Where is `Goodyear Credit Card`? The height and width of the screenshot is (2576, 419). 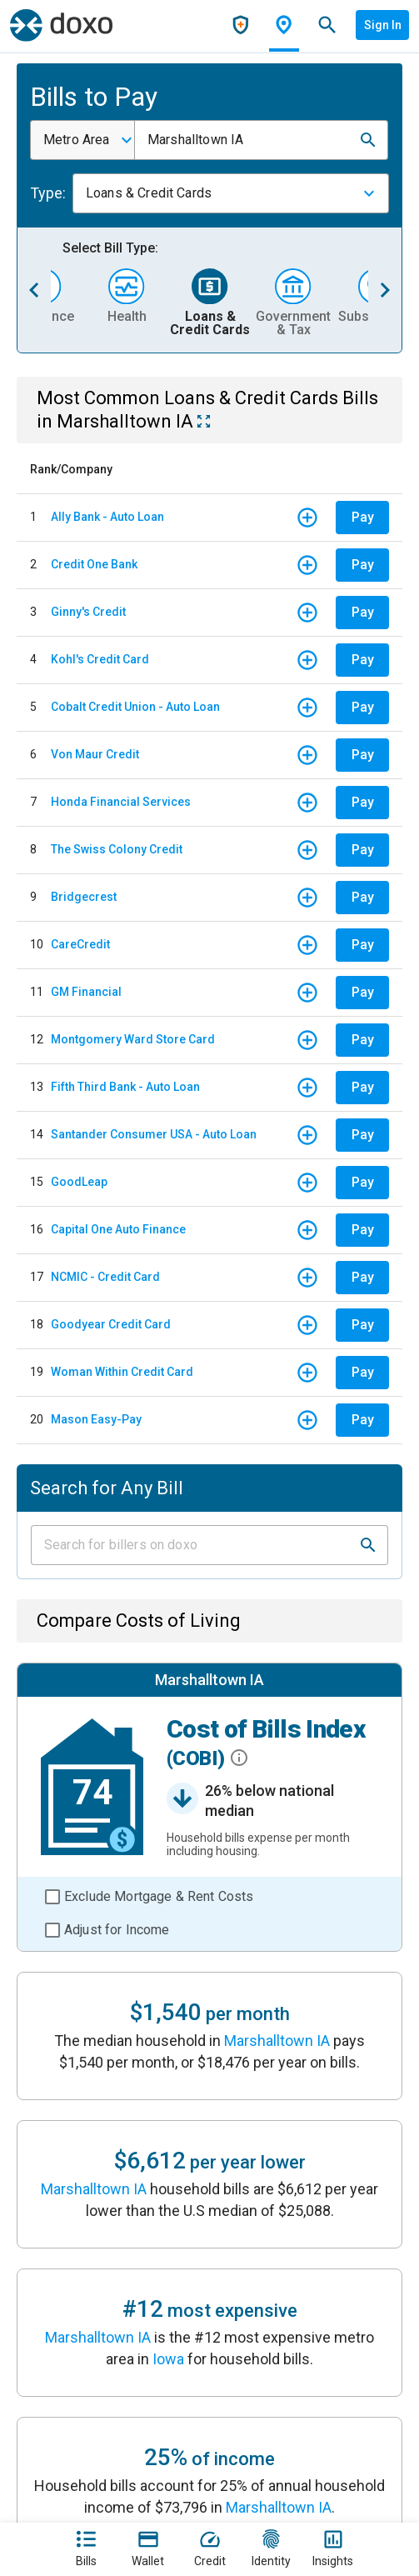 Goodyear Credit Card is located at coordinates (111, 1324).